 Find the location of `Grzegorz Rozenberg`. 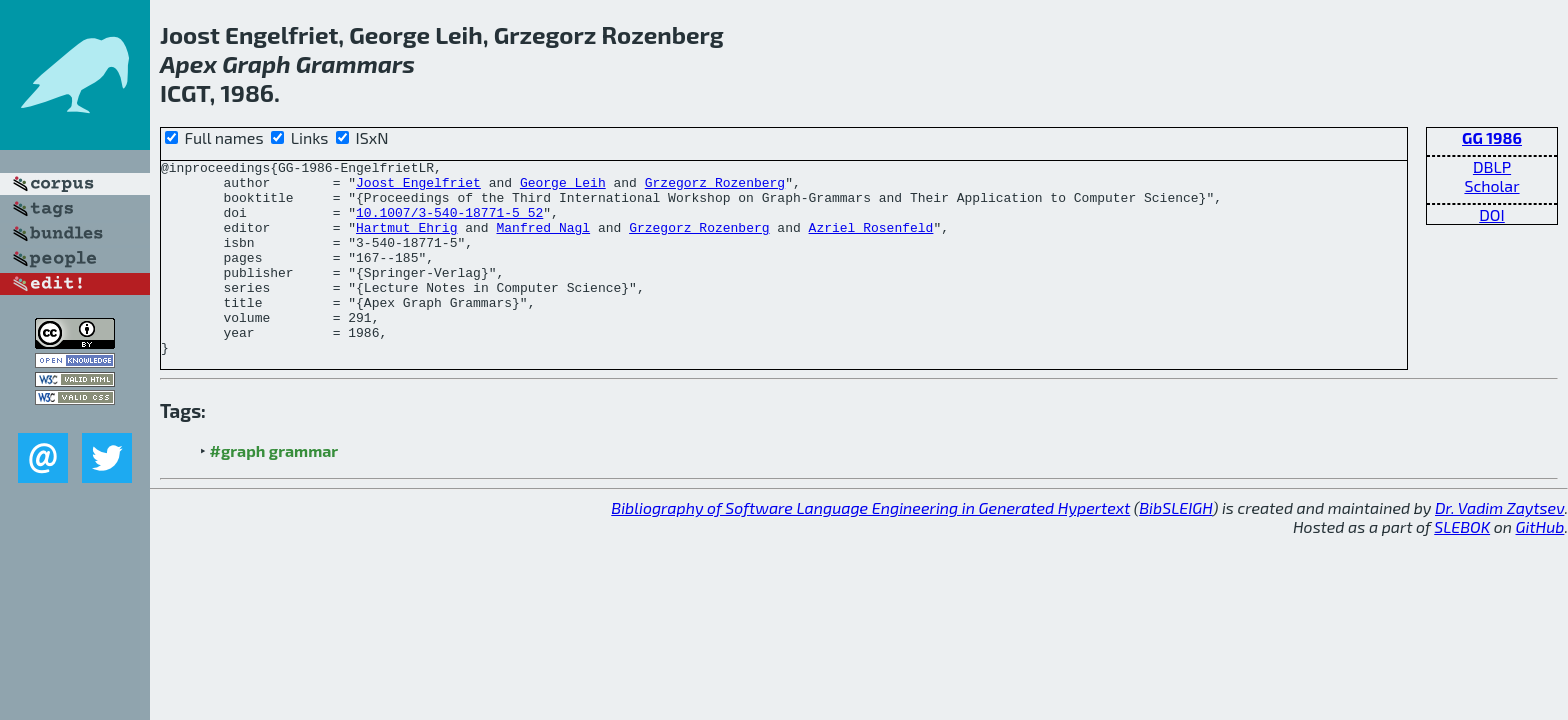

Grzegorz Rozenberg is located at coordinates (715, 188).